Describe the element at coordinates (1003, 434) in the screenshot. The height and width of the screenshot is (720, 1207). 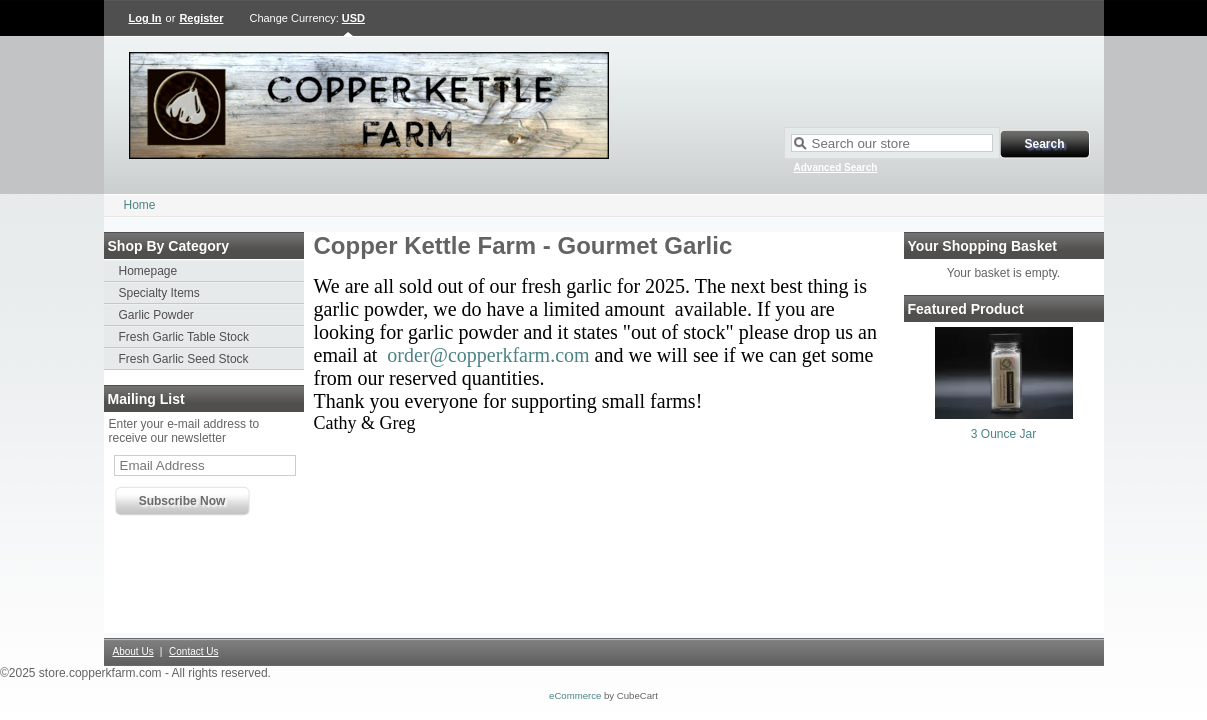
I see `3 Ounce Jar` at that location.